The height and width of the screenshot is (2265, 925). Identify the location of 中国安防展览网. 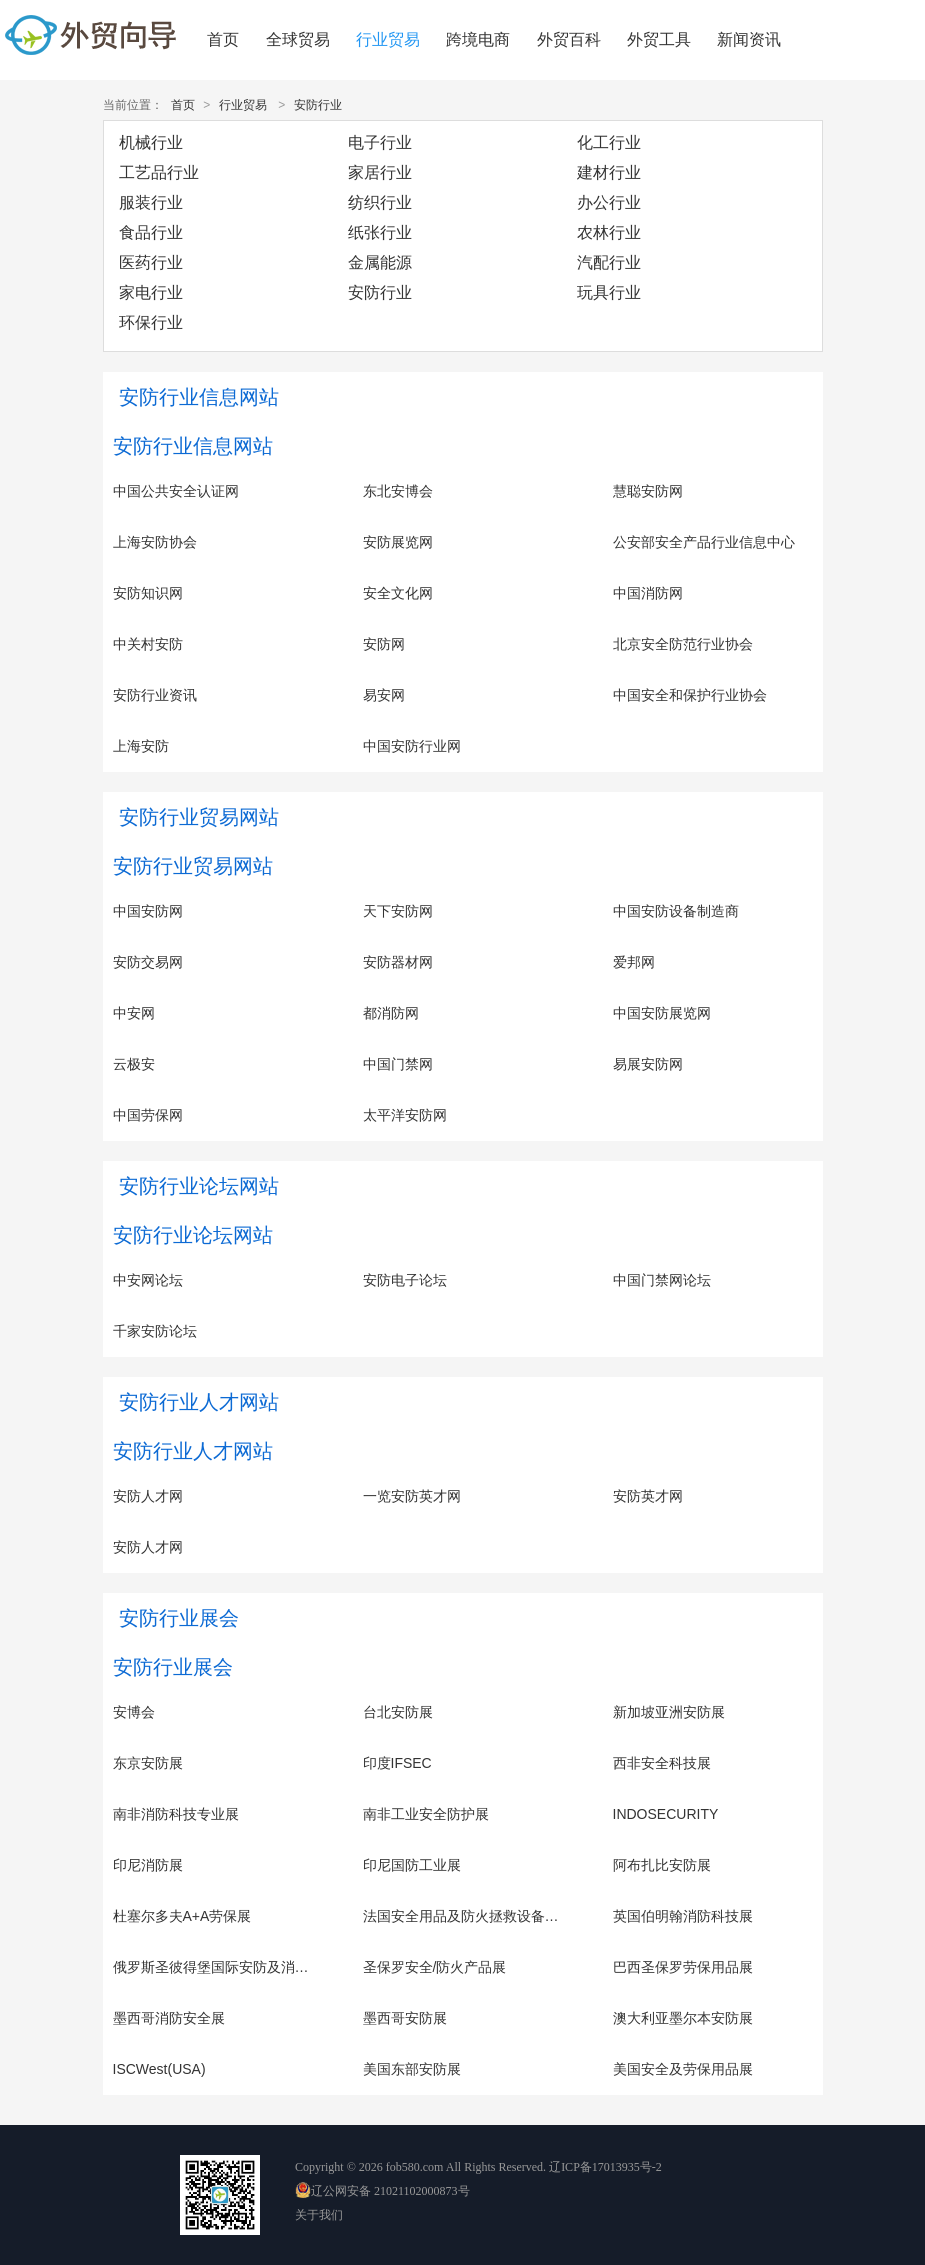
(662, 1013).